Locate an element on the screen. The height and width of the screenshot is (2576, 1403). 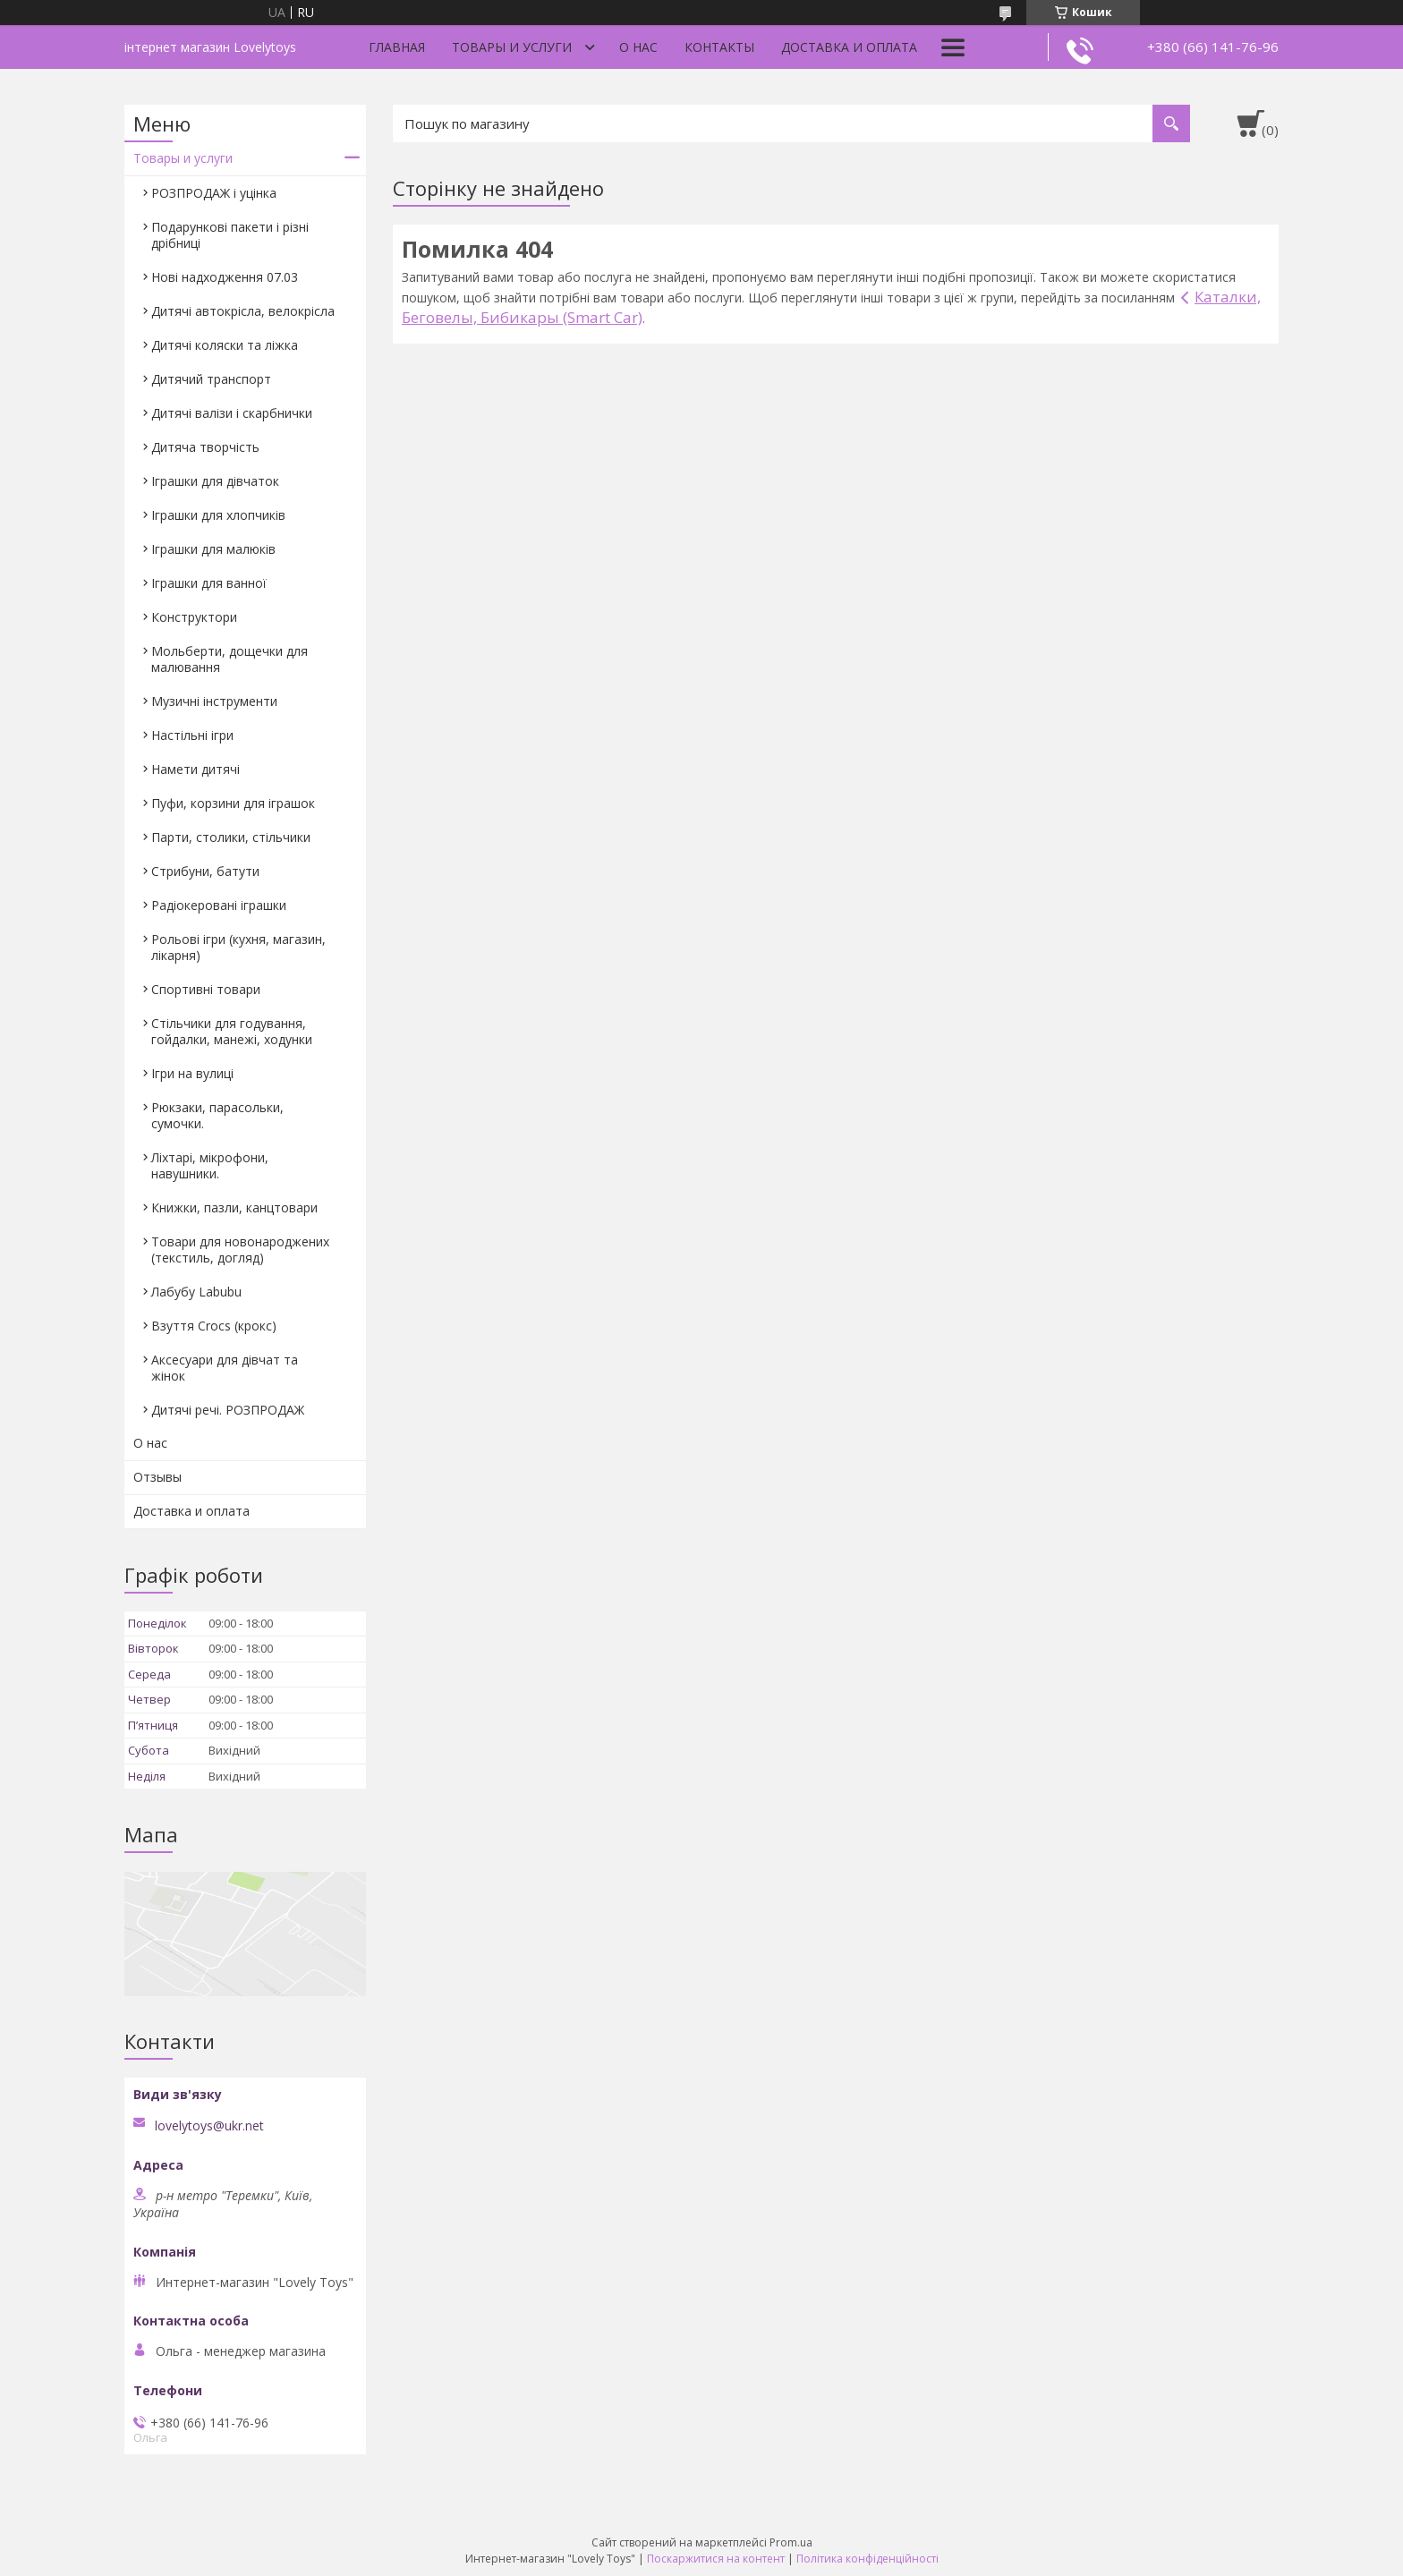
Главная is located at coordinates (397, 46).